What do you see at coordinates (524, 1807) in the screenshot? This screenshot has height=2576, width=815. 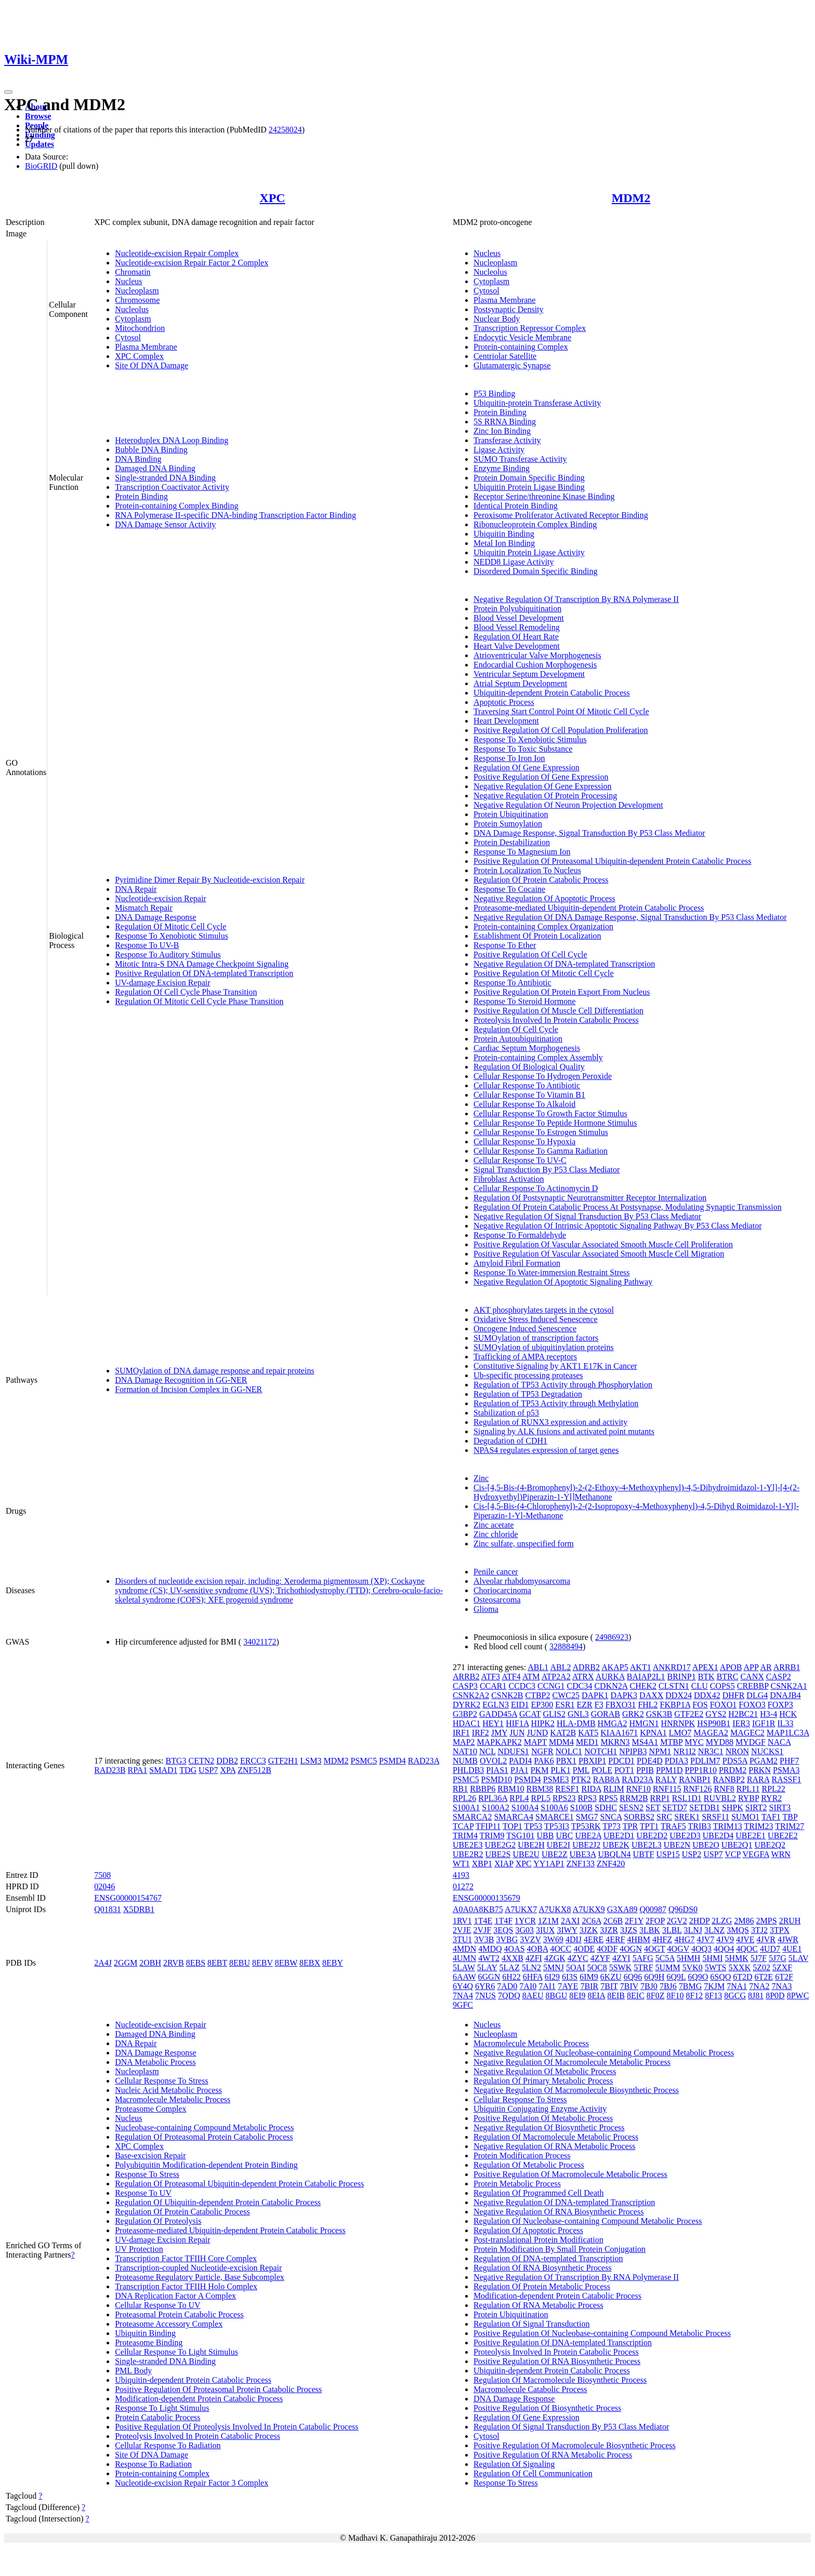 I see `S100A4` at bounding box center [524, 1807].